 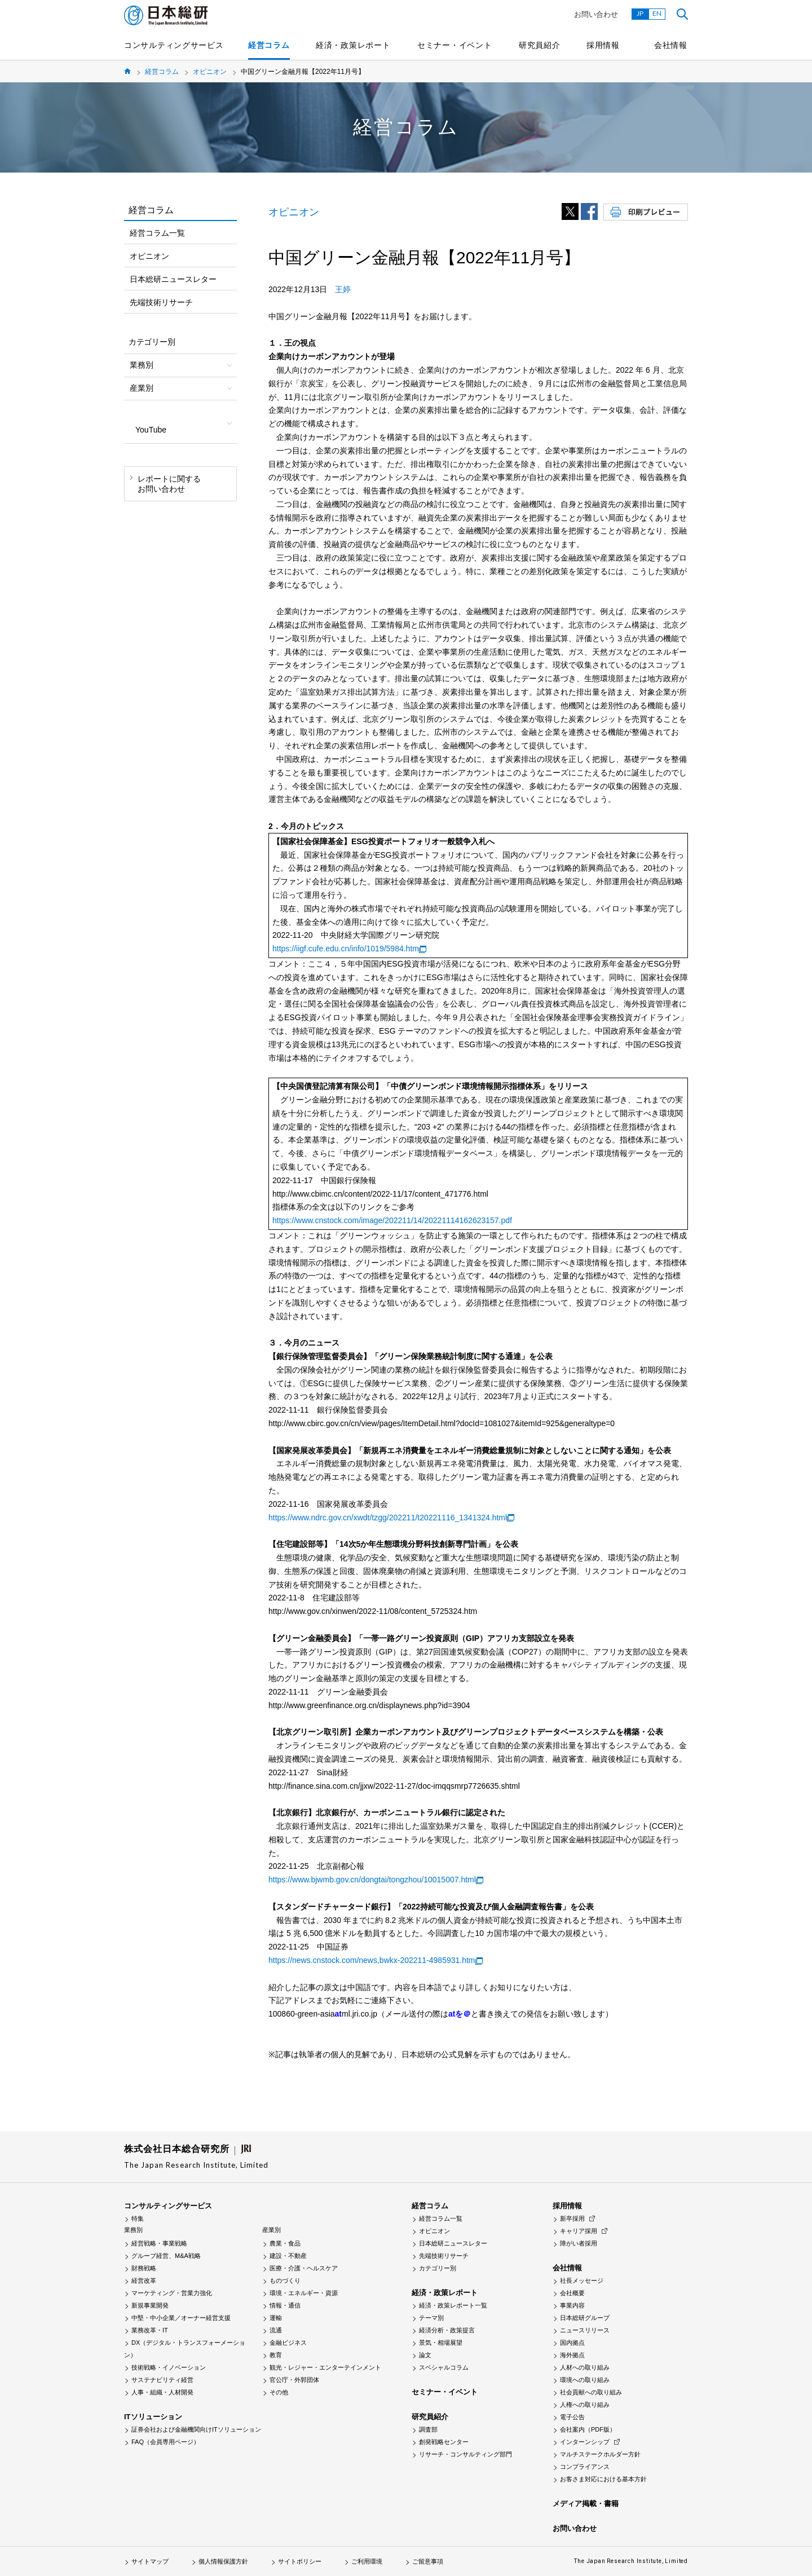 I want to click on 国内拠点, so click(x=572, y=2342).